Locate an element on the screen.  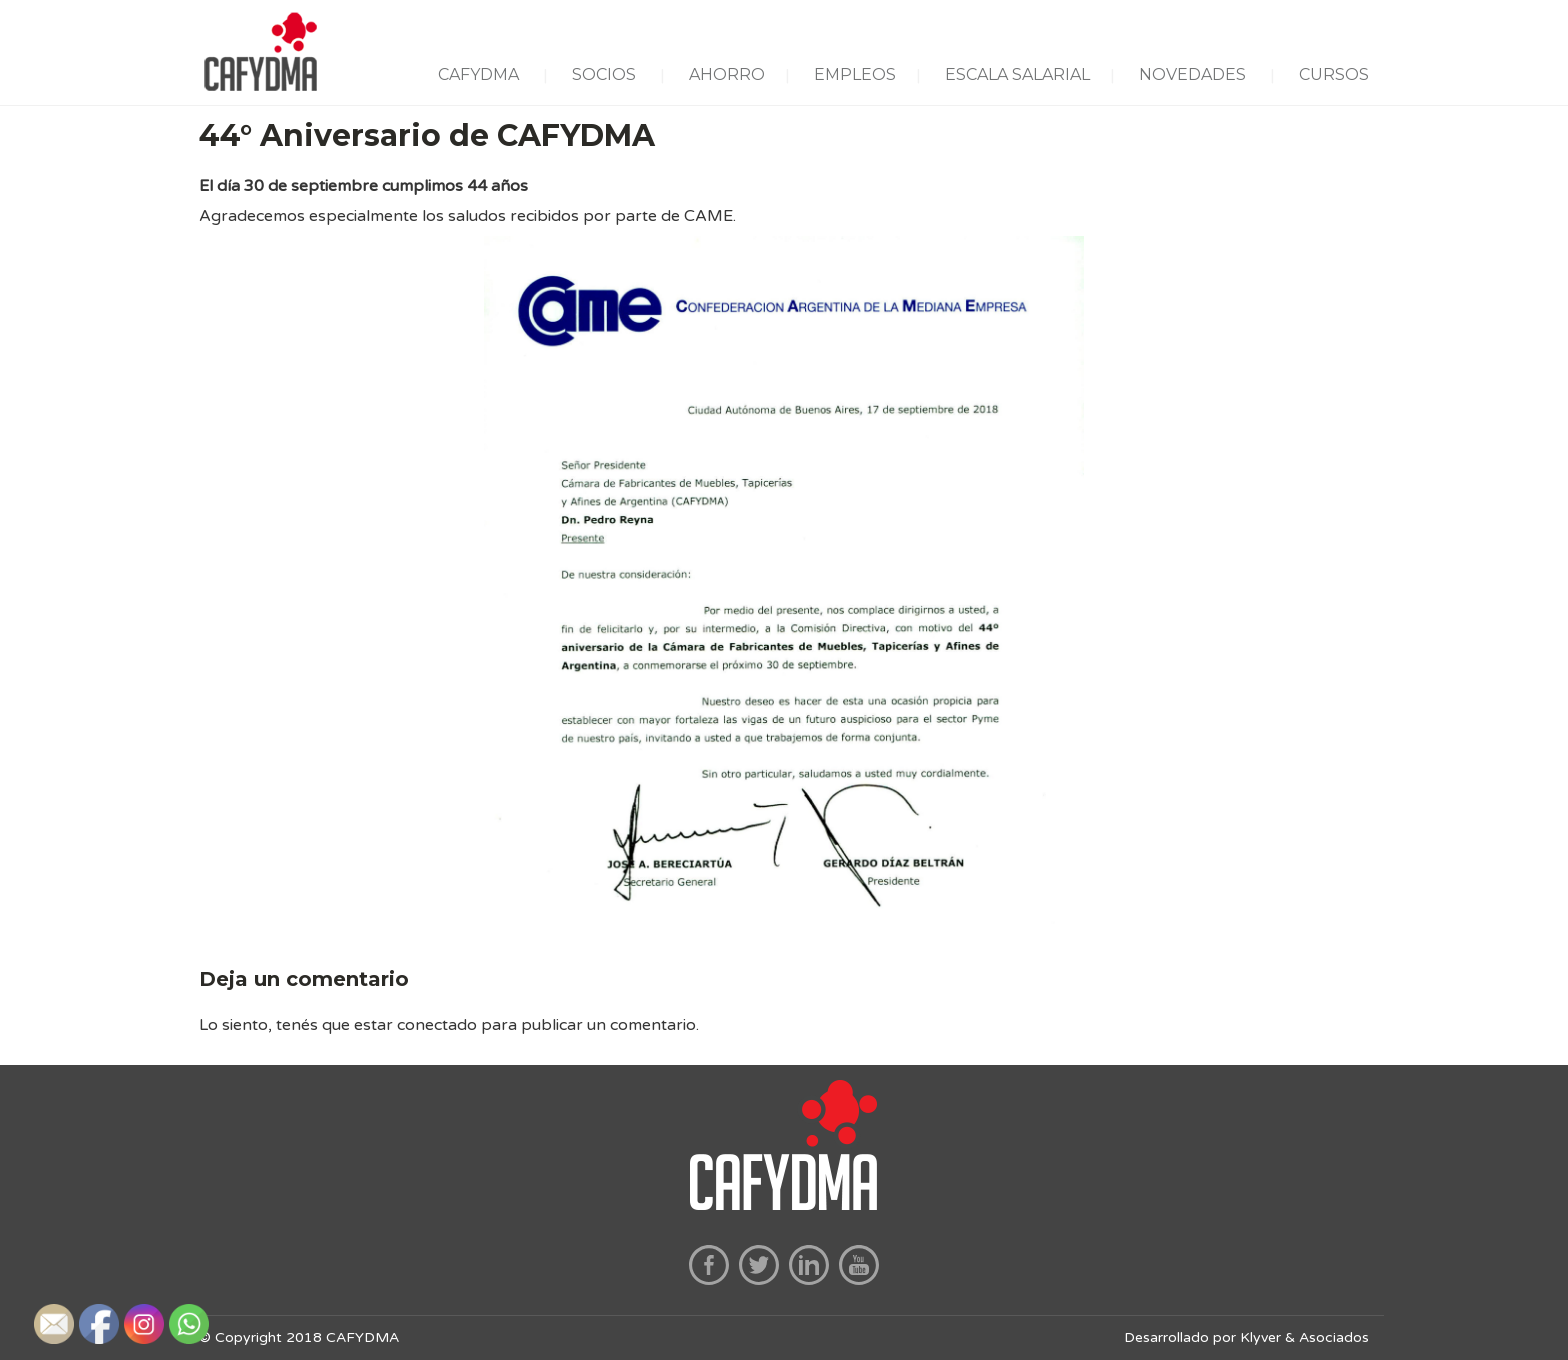
CURSOS is located at coordinates (1334, 74).